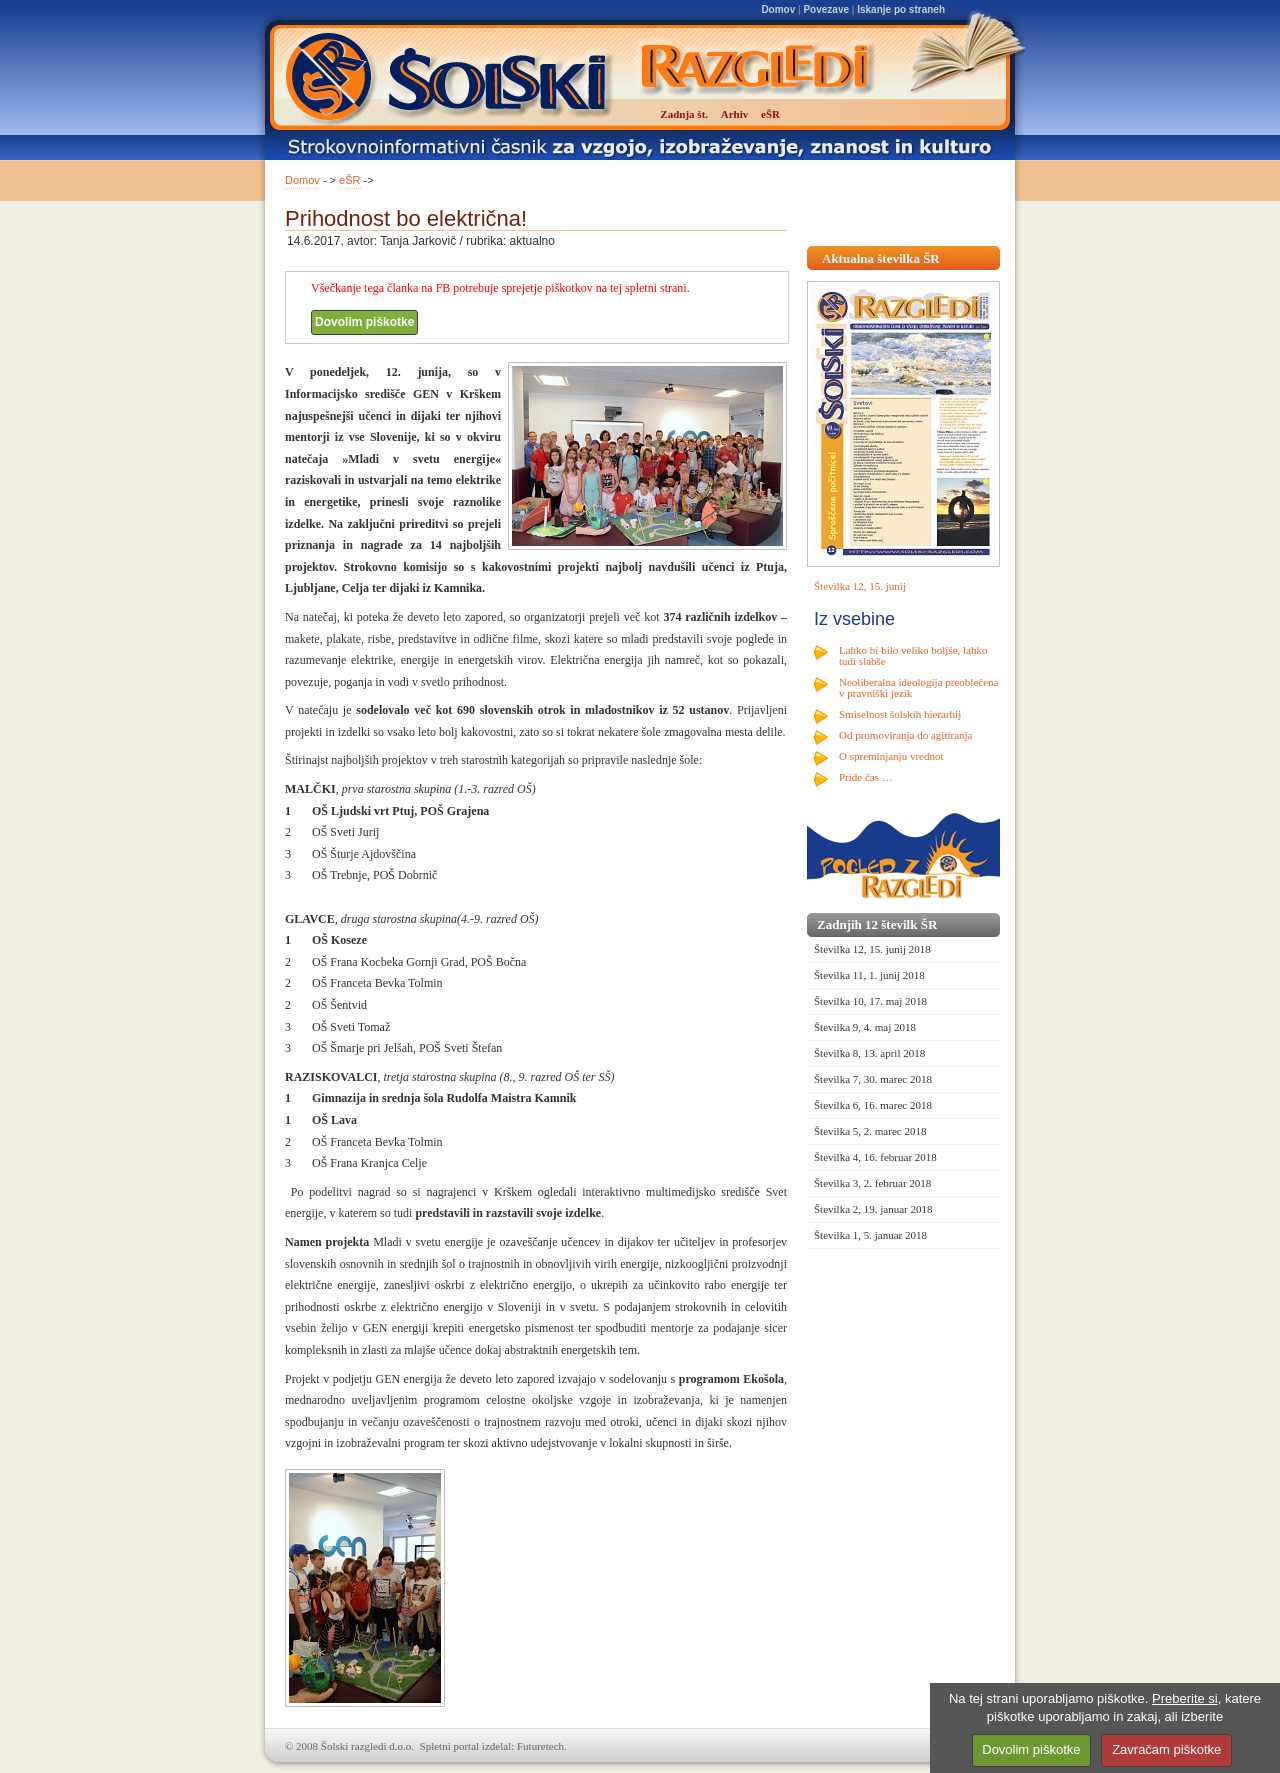 This screenshot has width=1280, height=1773. Describe the element at coordinates (778, 9) in the screenshot. I see `Domov` at that location.